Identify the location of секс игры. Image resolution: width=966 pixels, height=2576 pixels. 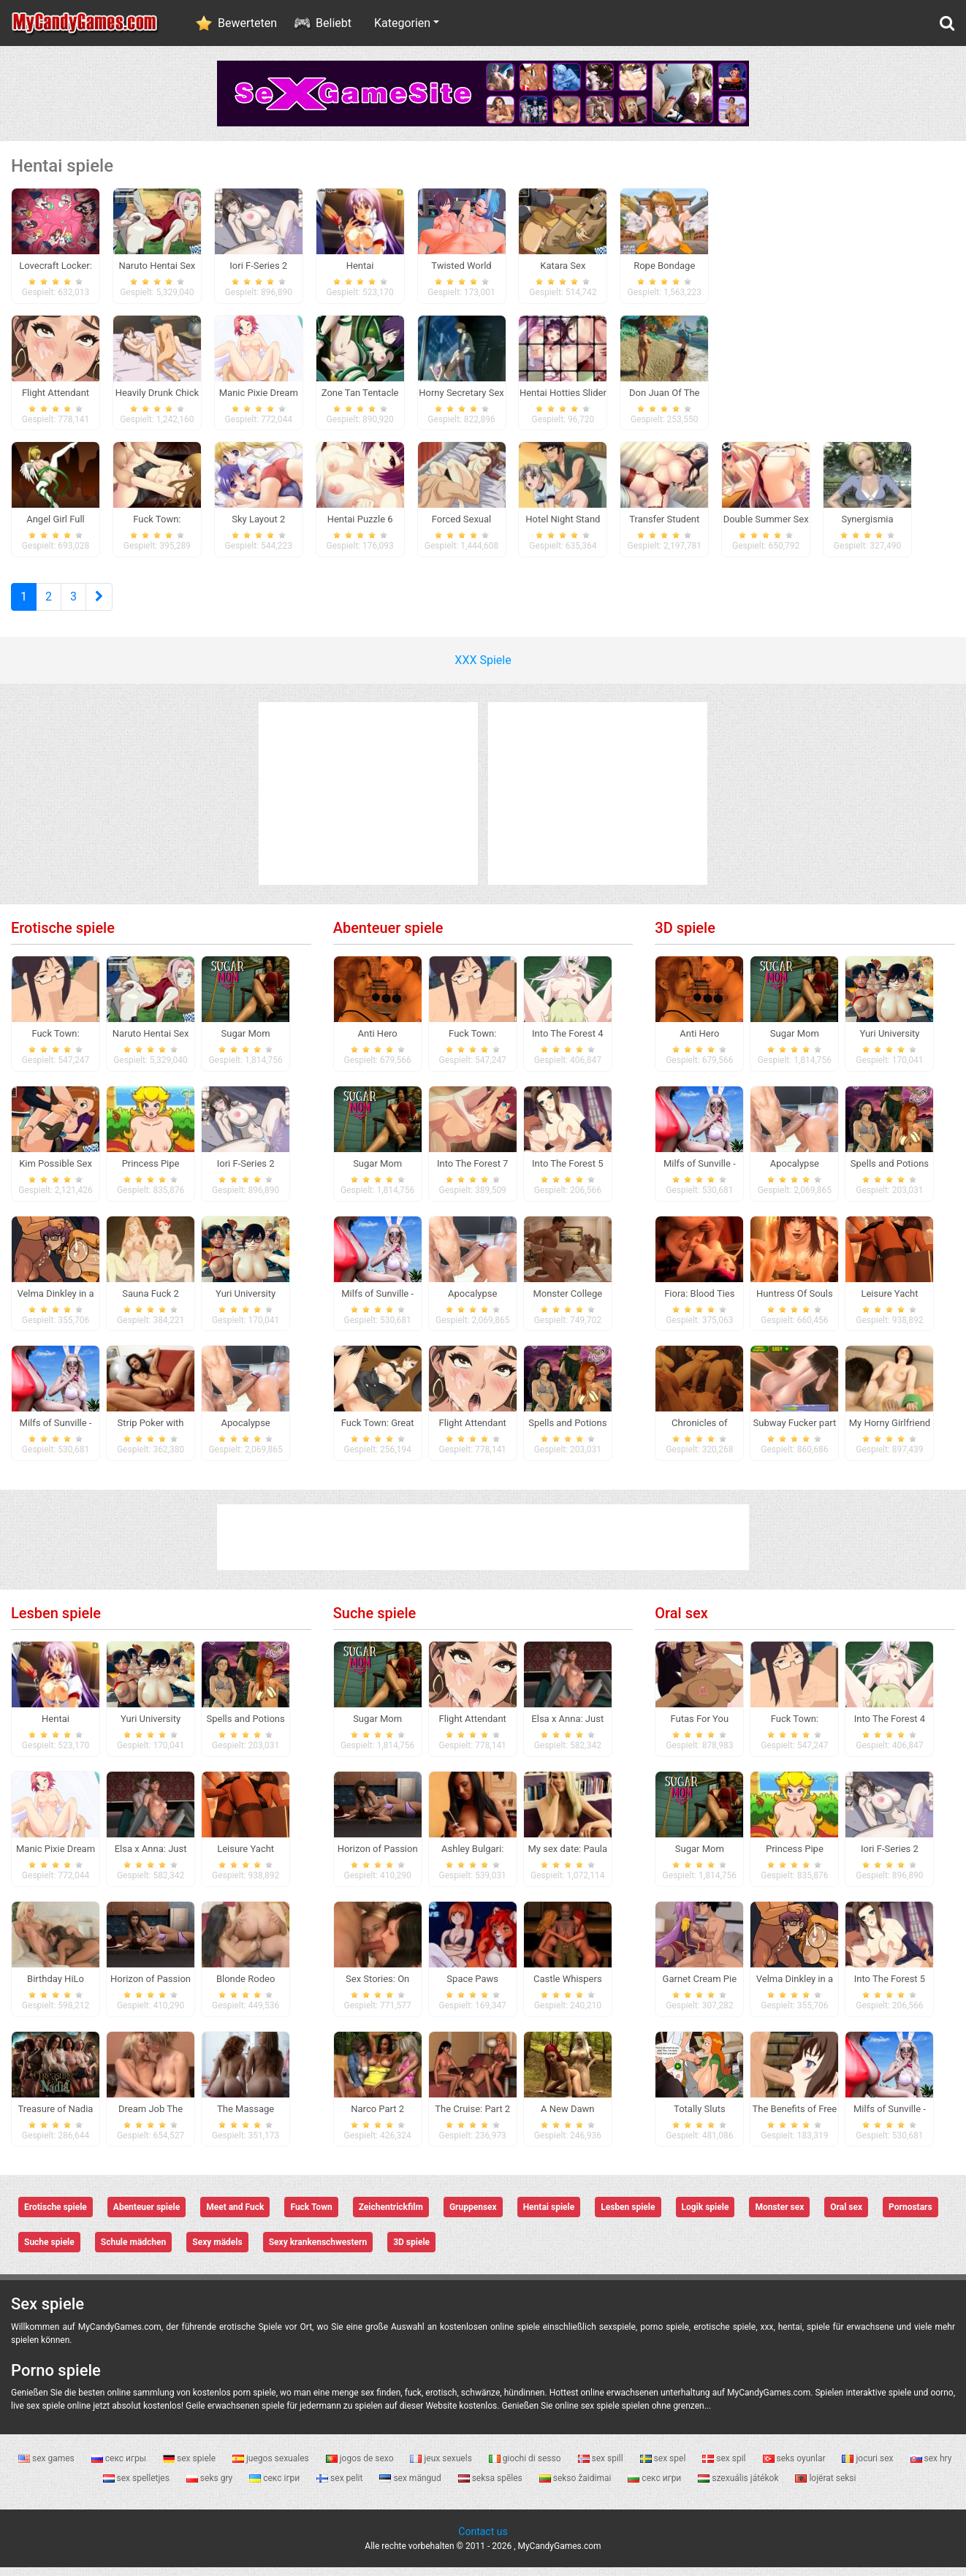
(119, 2467).